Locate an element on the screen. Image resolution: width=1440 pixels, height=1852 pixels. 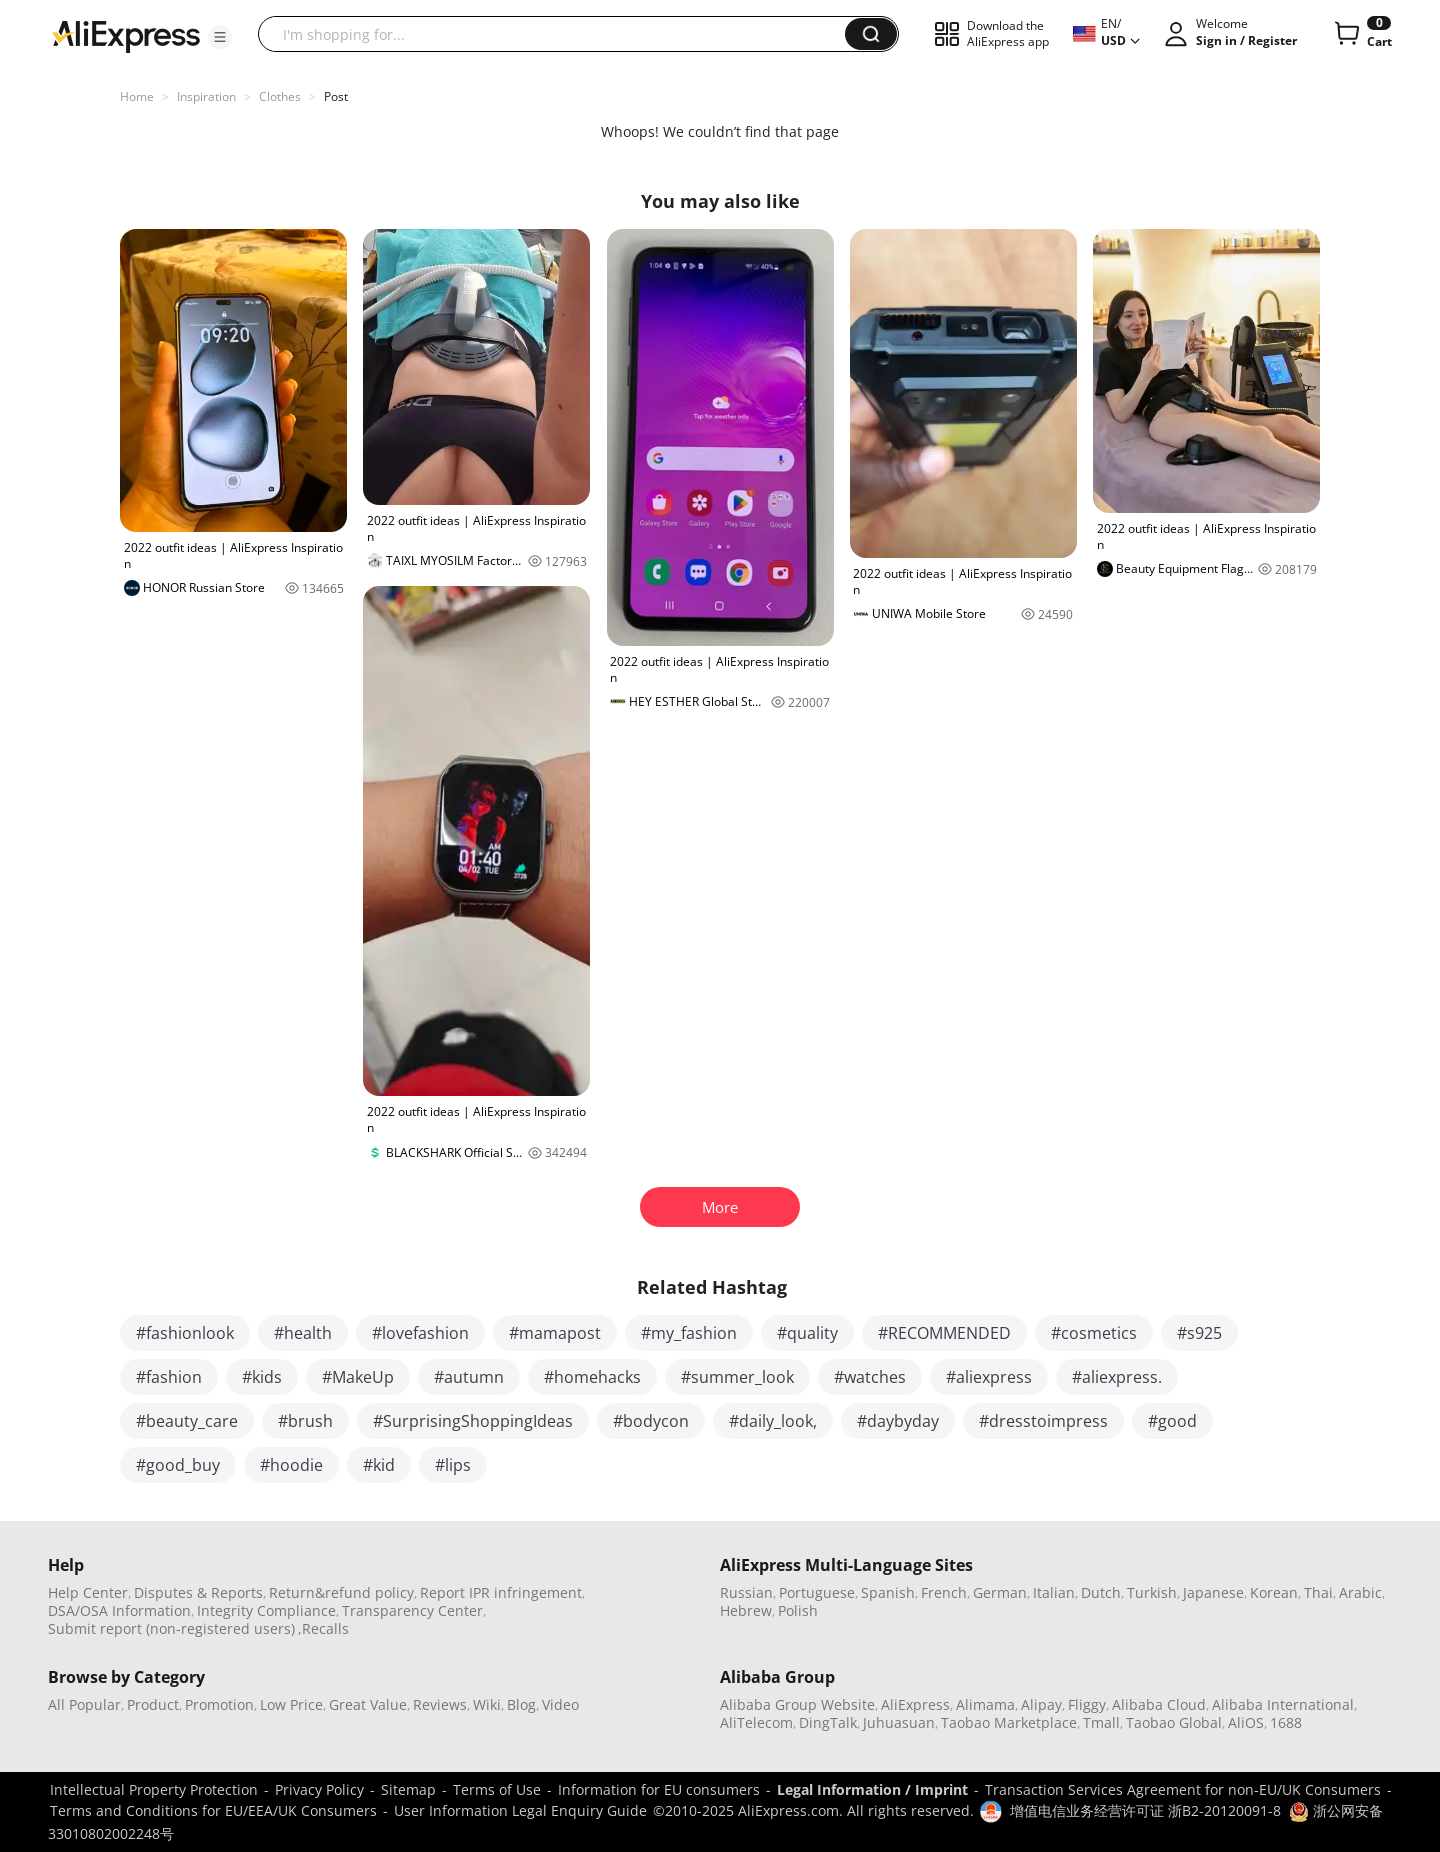
#cosmetics is located at coordinates (1094, 1333).